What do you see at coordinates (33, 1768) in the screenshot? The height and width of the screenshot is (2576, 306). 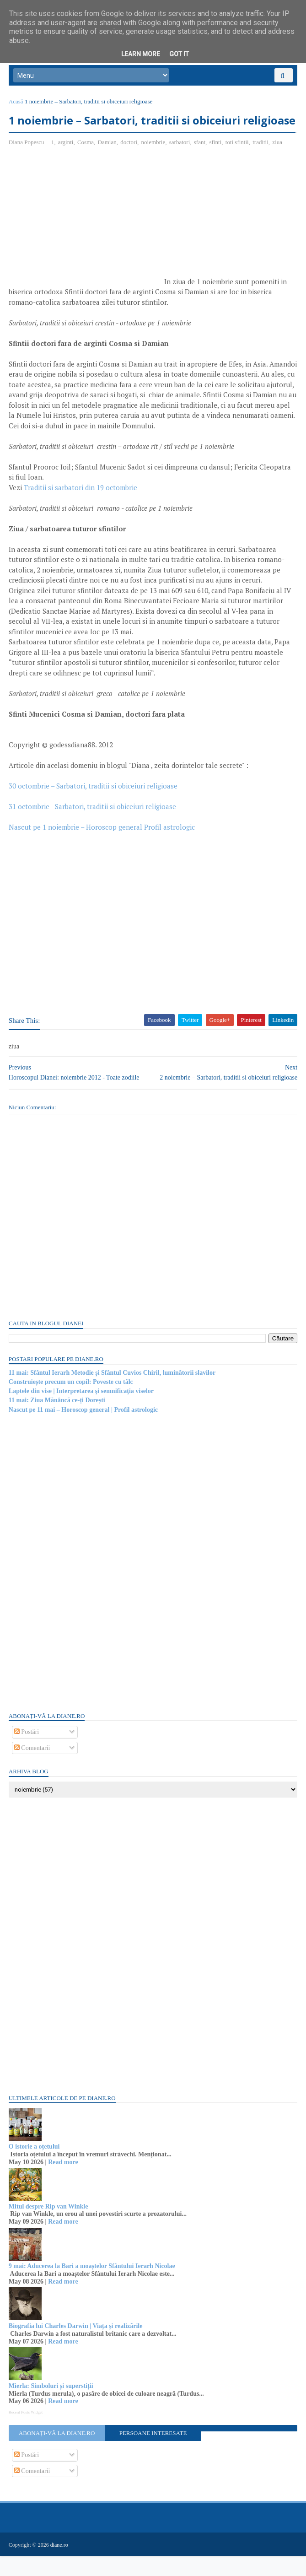 I see `Comentarii` at bounding box center [33, 1768].